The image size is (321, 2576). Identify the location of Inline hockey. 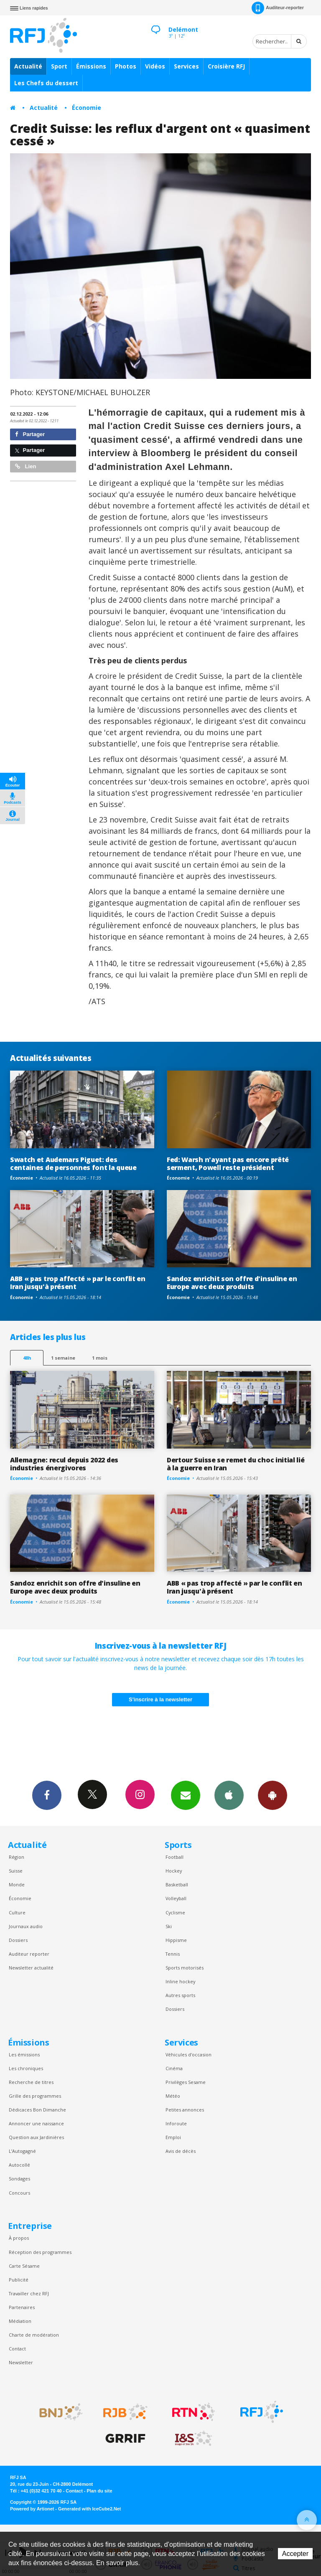
(180, 1981).